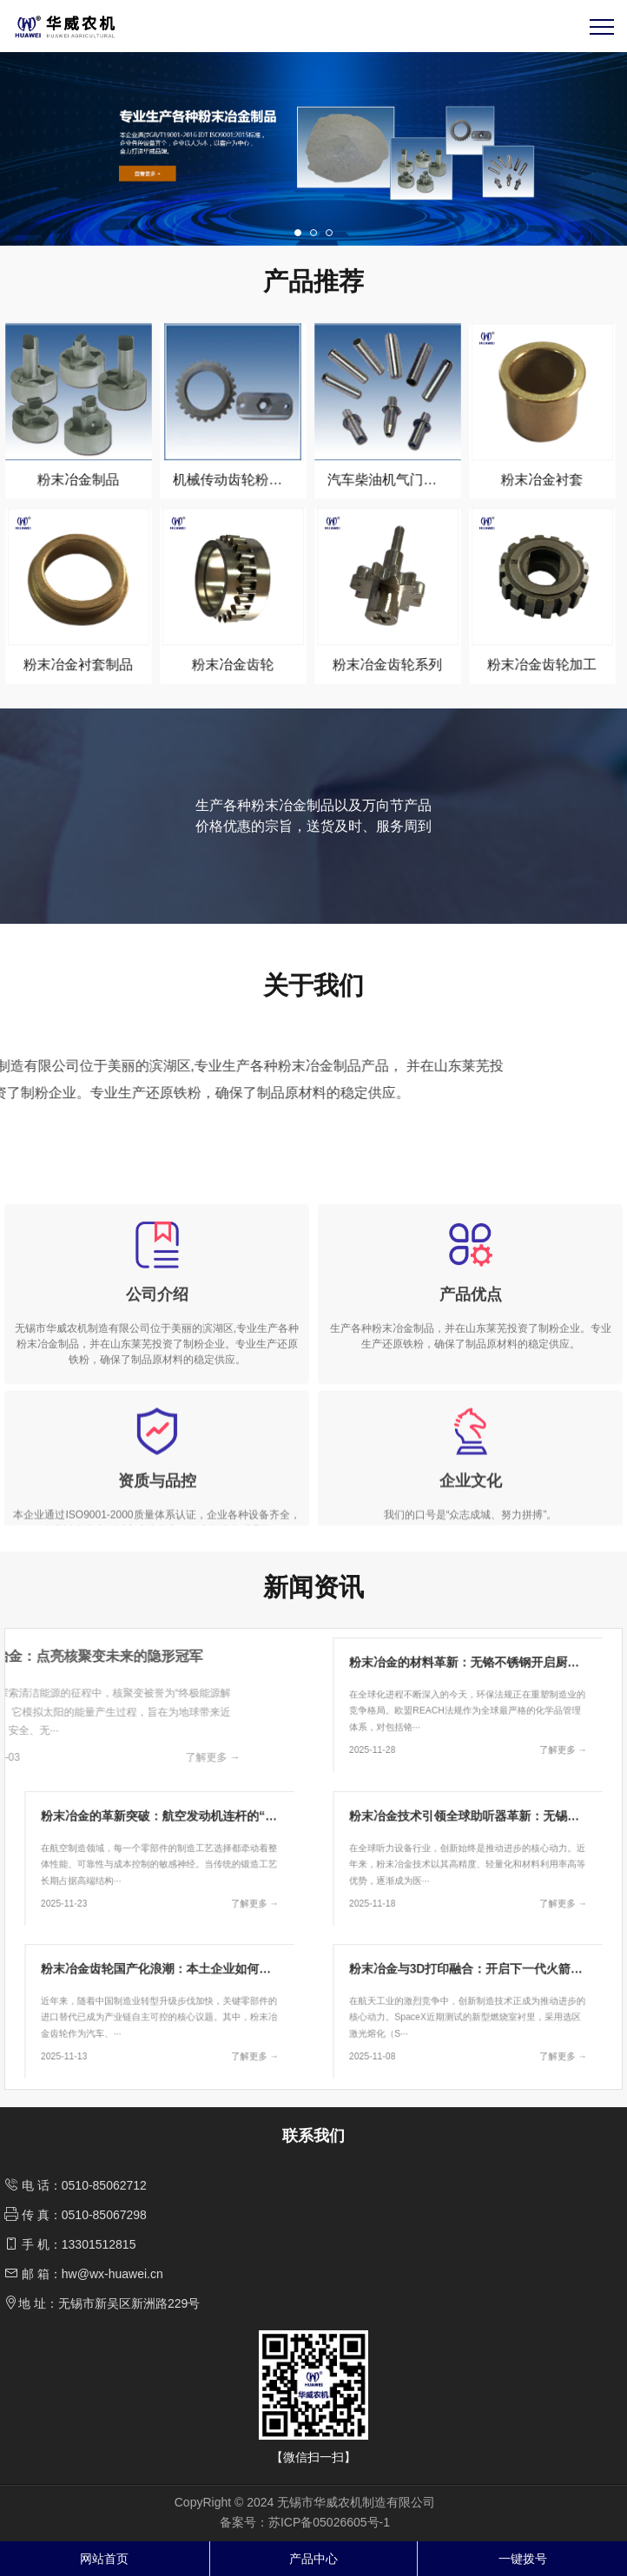 This screenshot has width=627, height=2576. Describe the element at coordinates (329, 2522) in the screenshot. I see `苏ICP备05026605号-1` at that location.